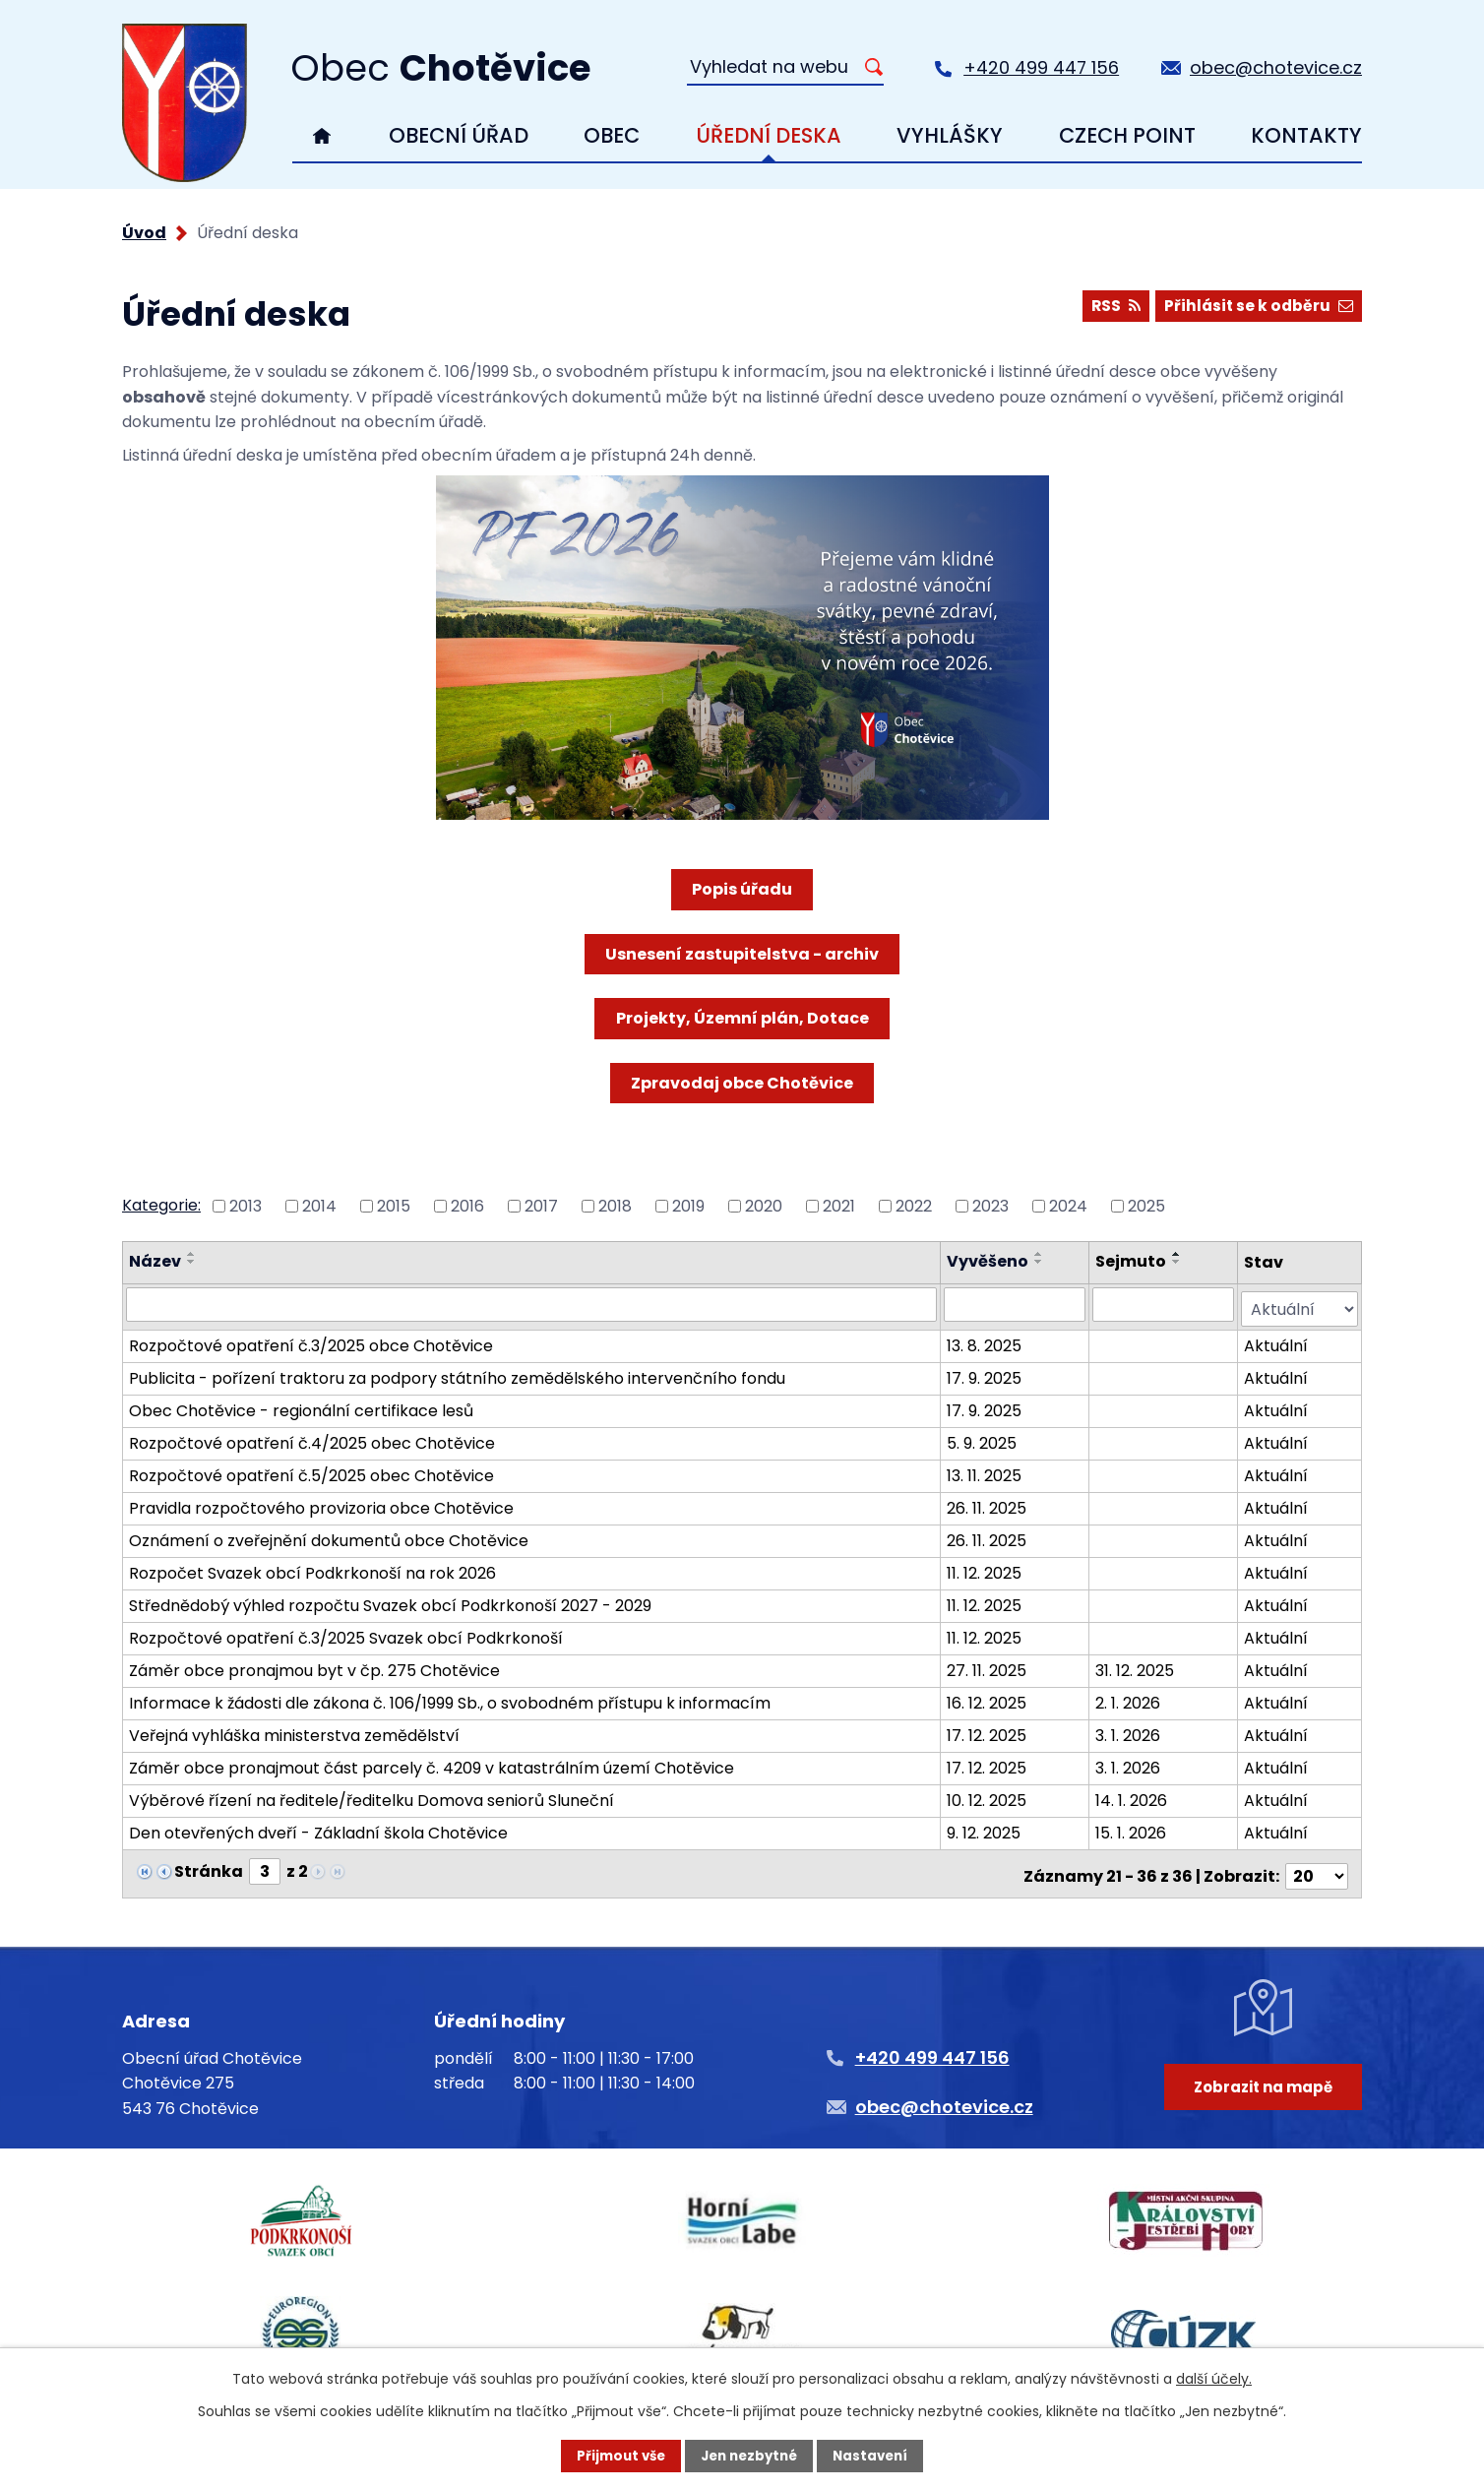  Describe the element at coordinates (1128, 1698) in the screenshot. I see `2. 1. 2026` at that location.